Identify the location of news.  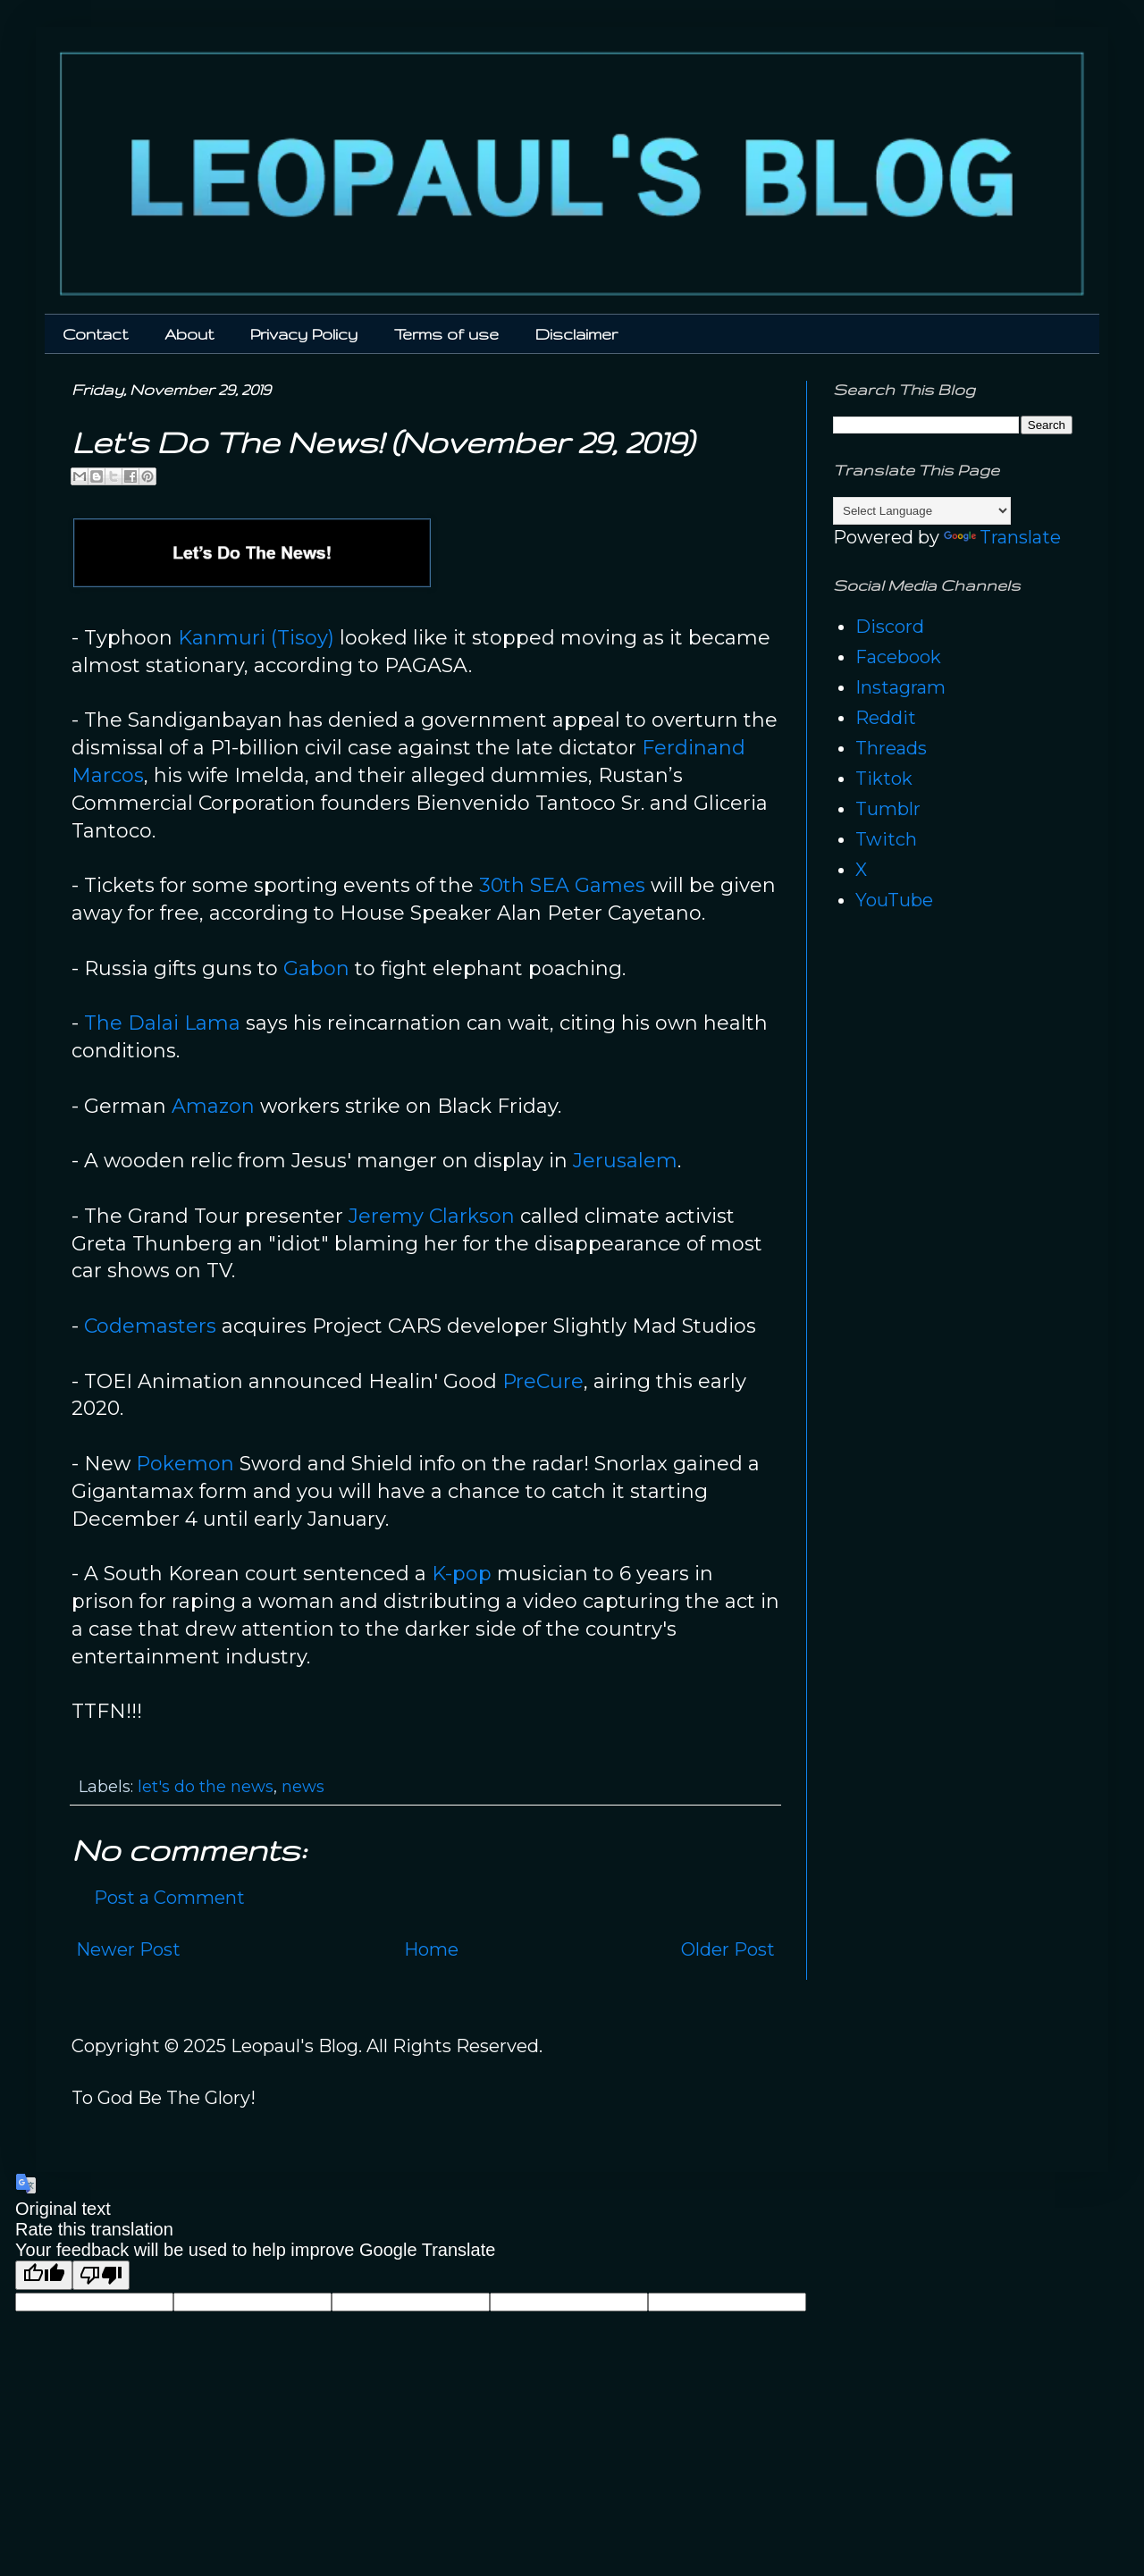
(303, 1787).